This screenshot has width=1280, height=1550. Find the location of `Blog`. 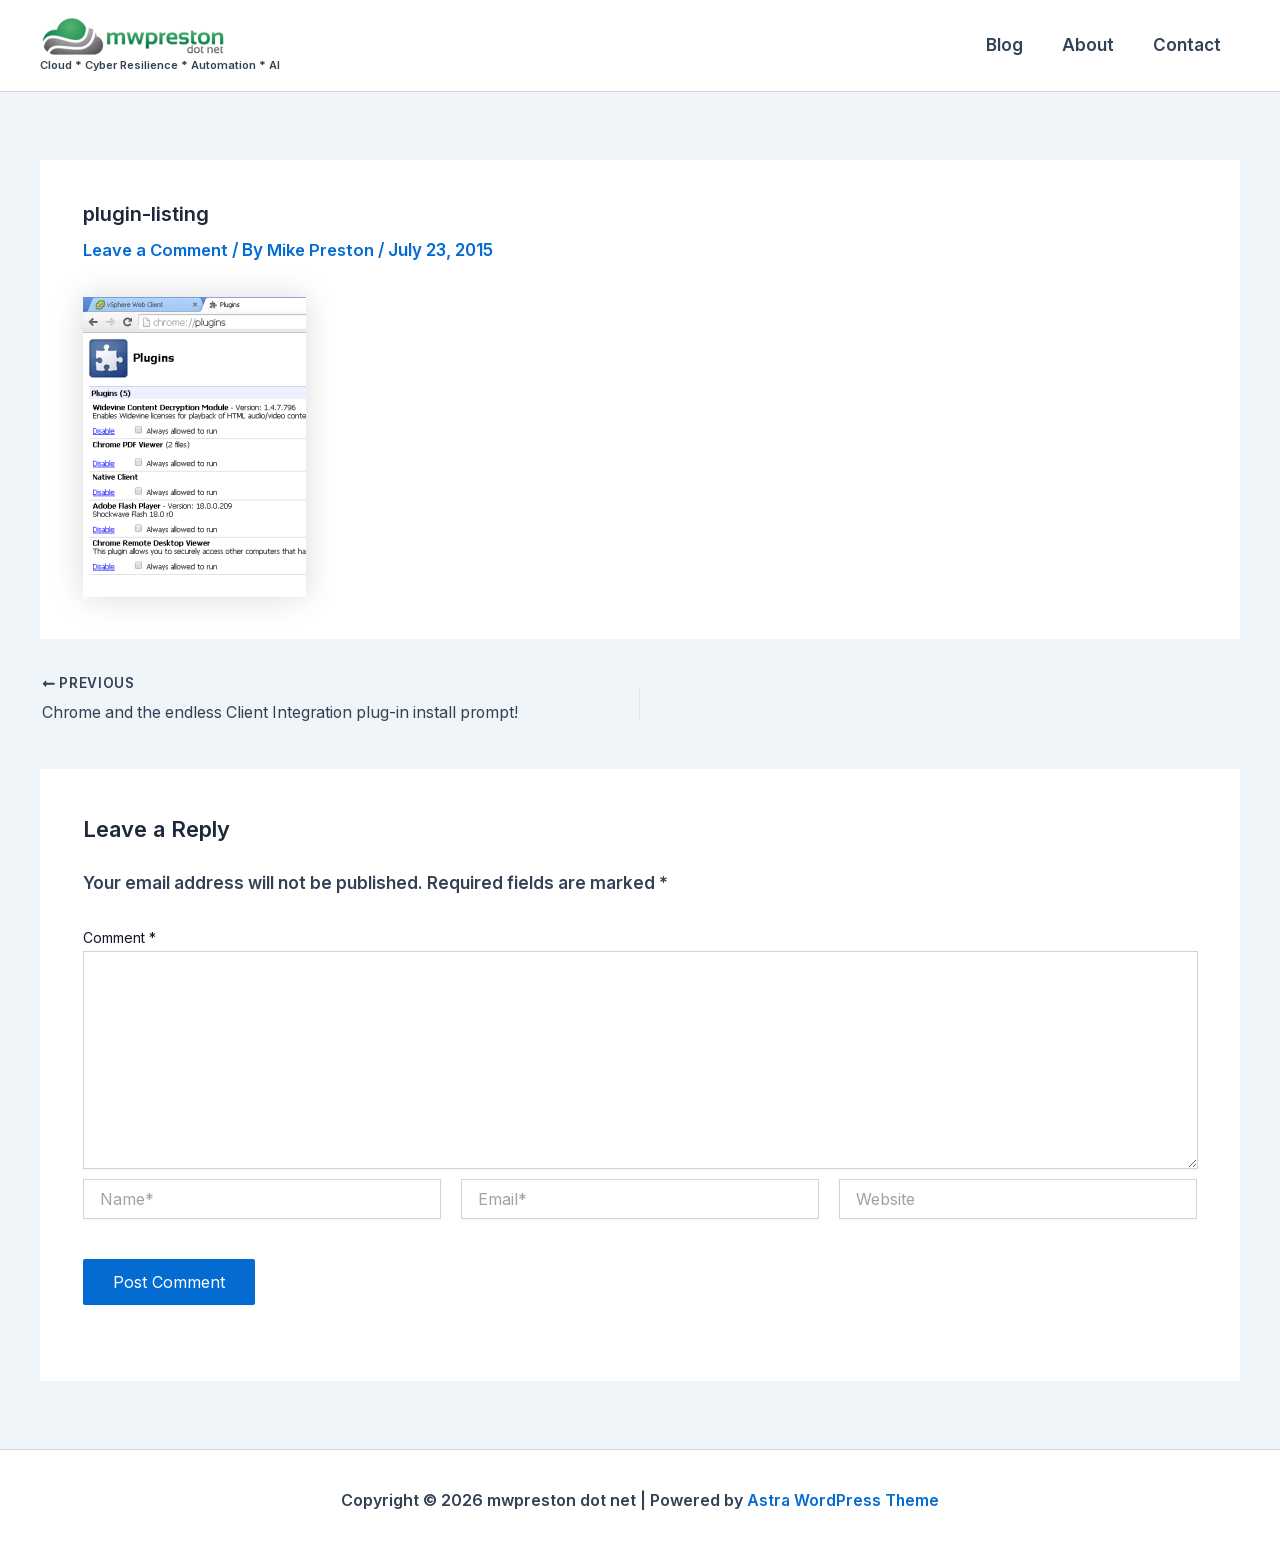

Blog is located at coordinates (1016, 45).